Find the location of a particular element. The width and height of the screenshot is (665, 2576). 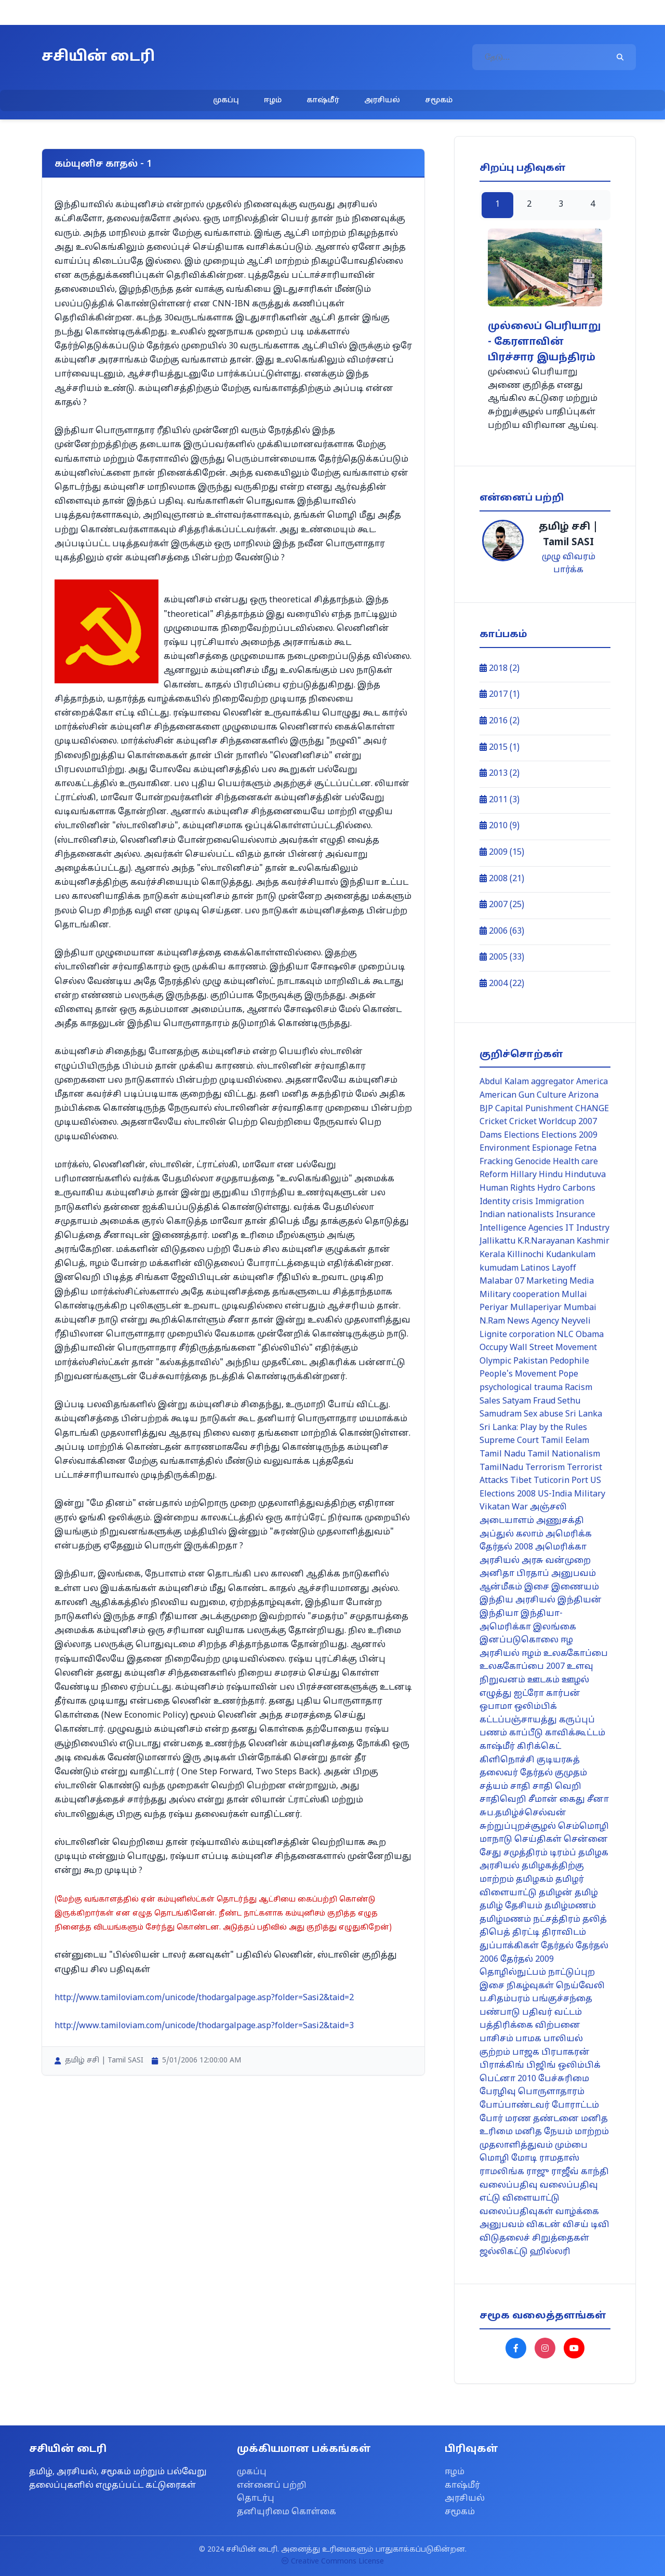

விடுதலைச் சிறுத்தைகள் is located at coordinates (534, 2238).